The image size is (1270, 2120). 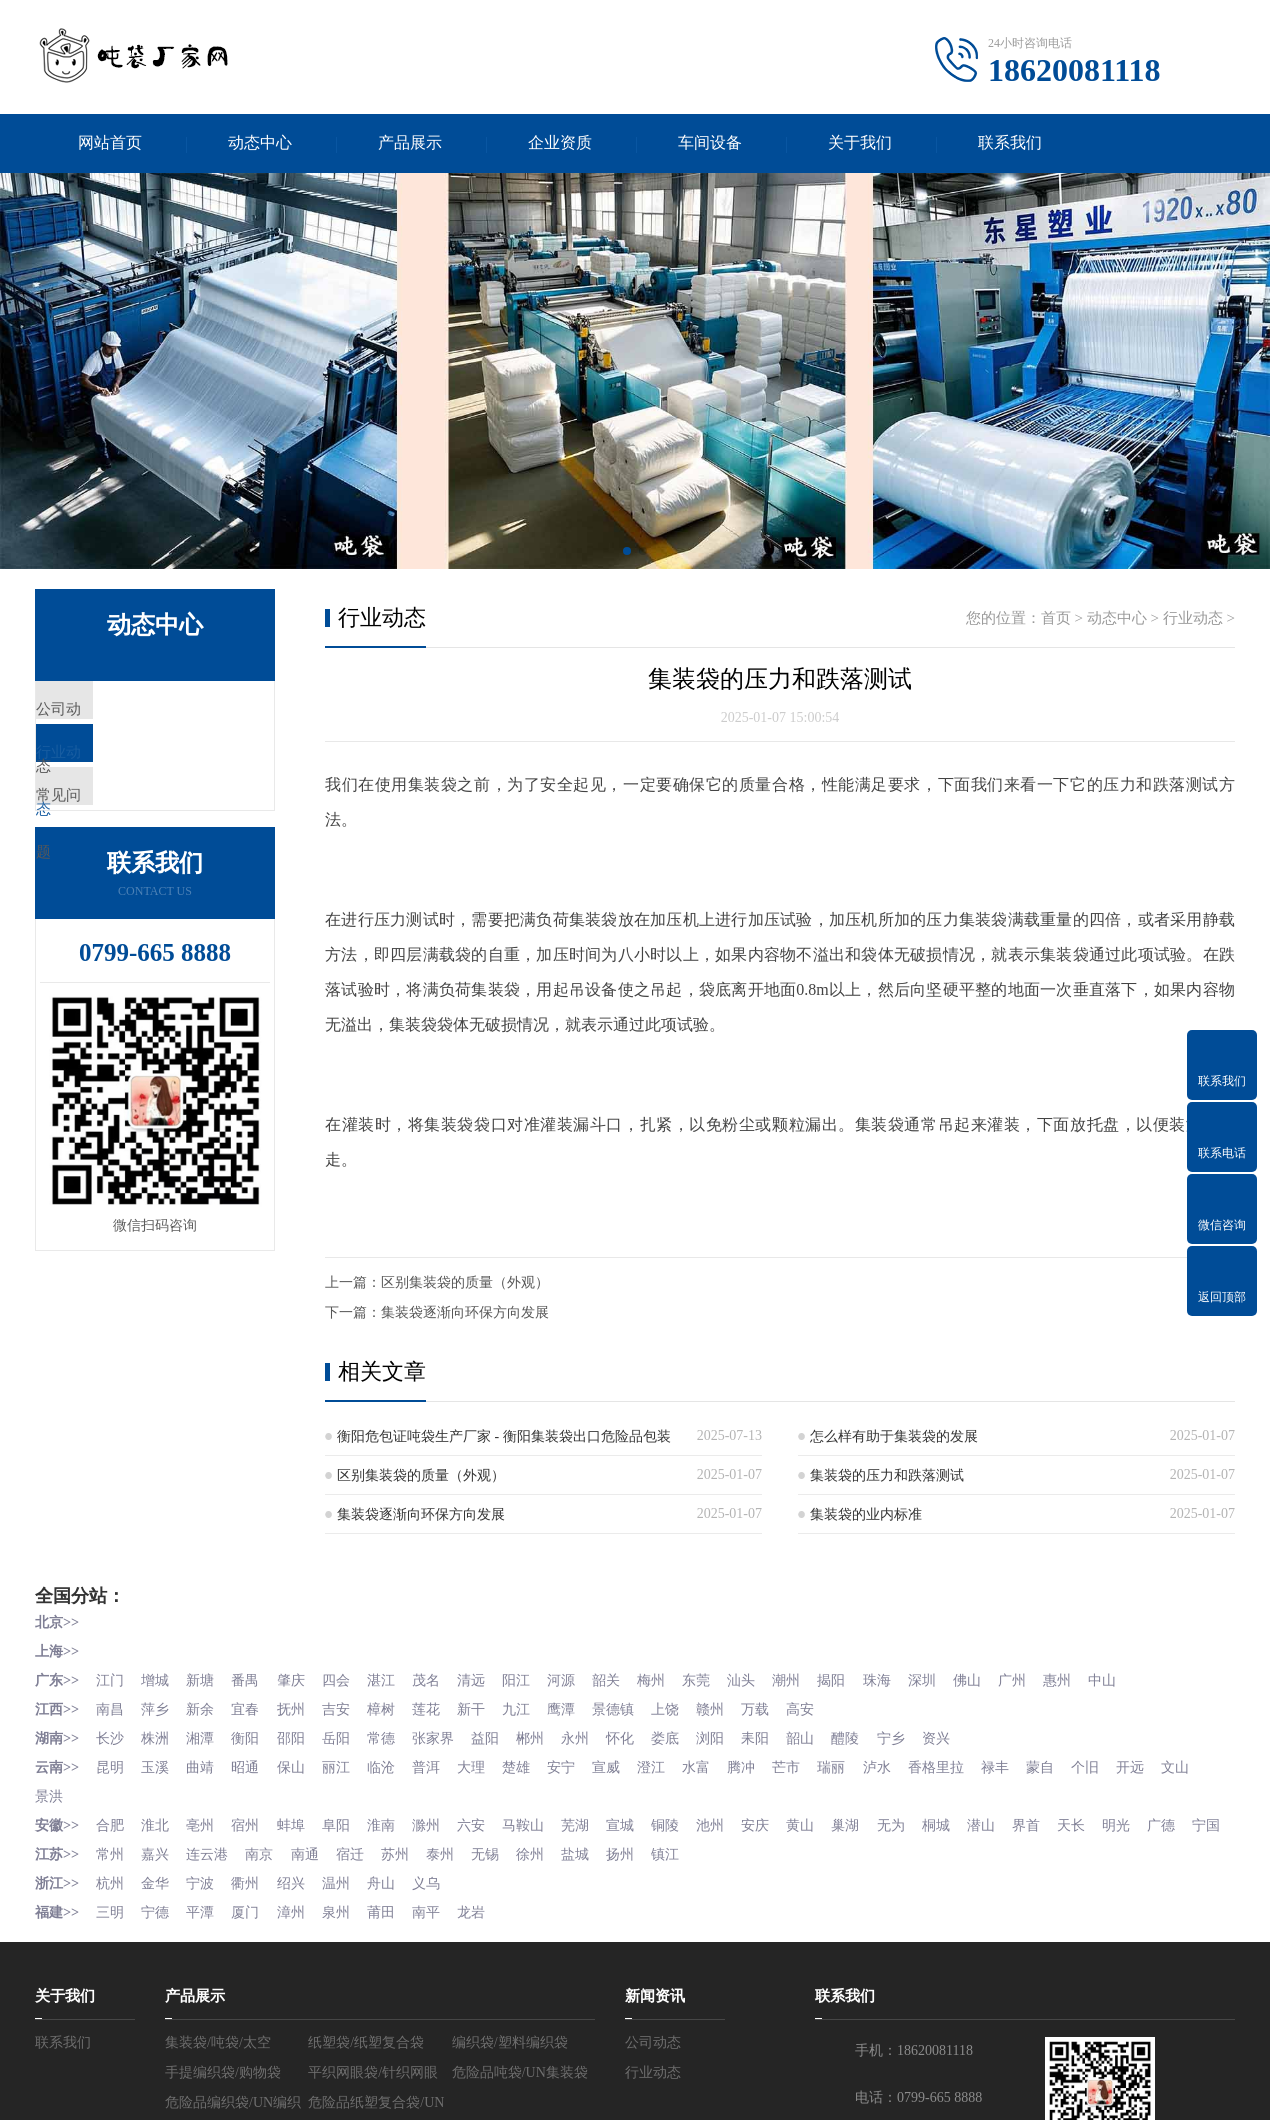 I want to click on 产品展示, so click(x=410, y=143).